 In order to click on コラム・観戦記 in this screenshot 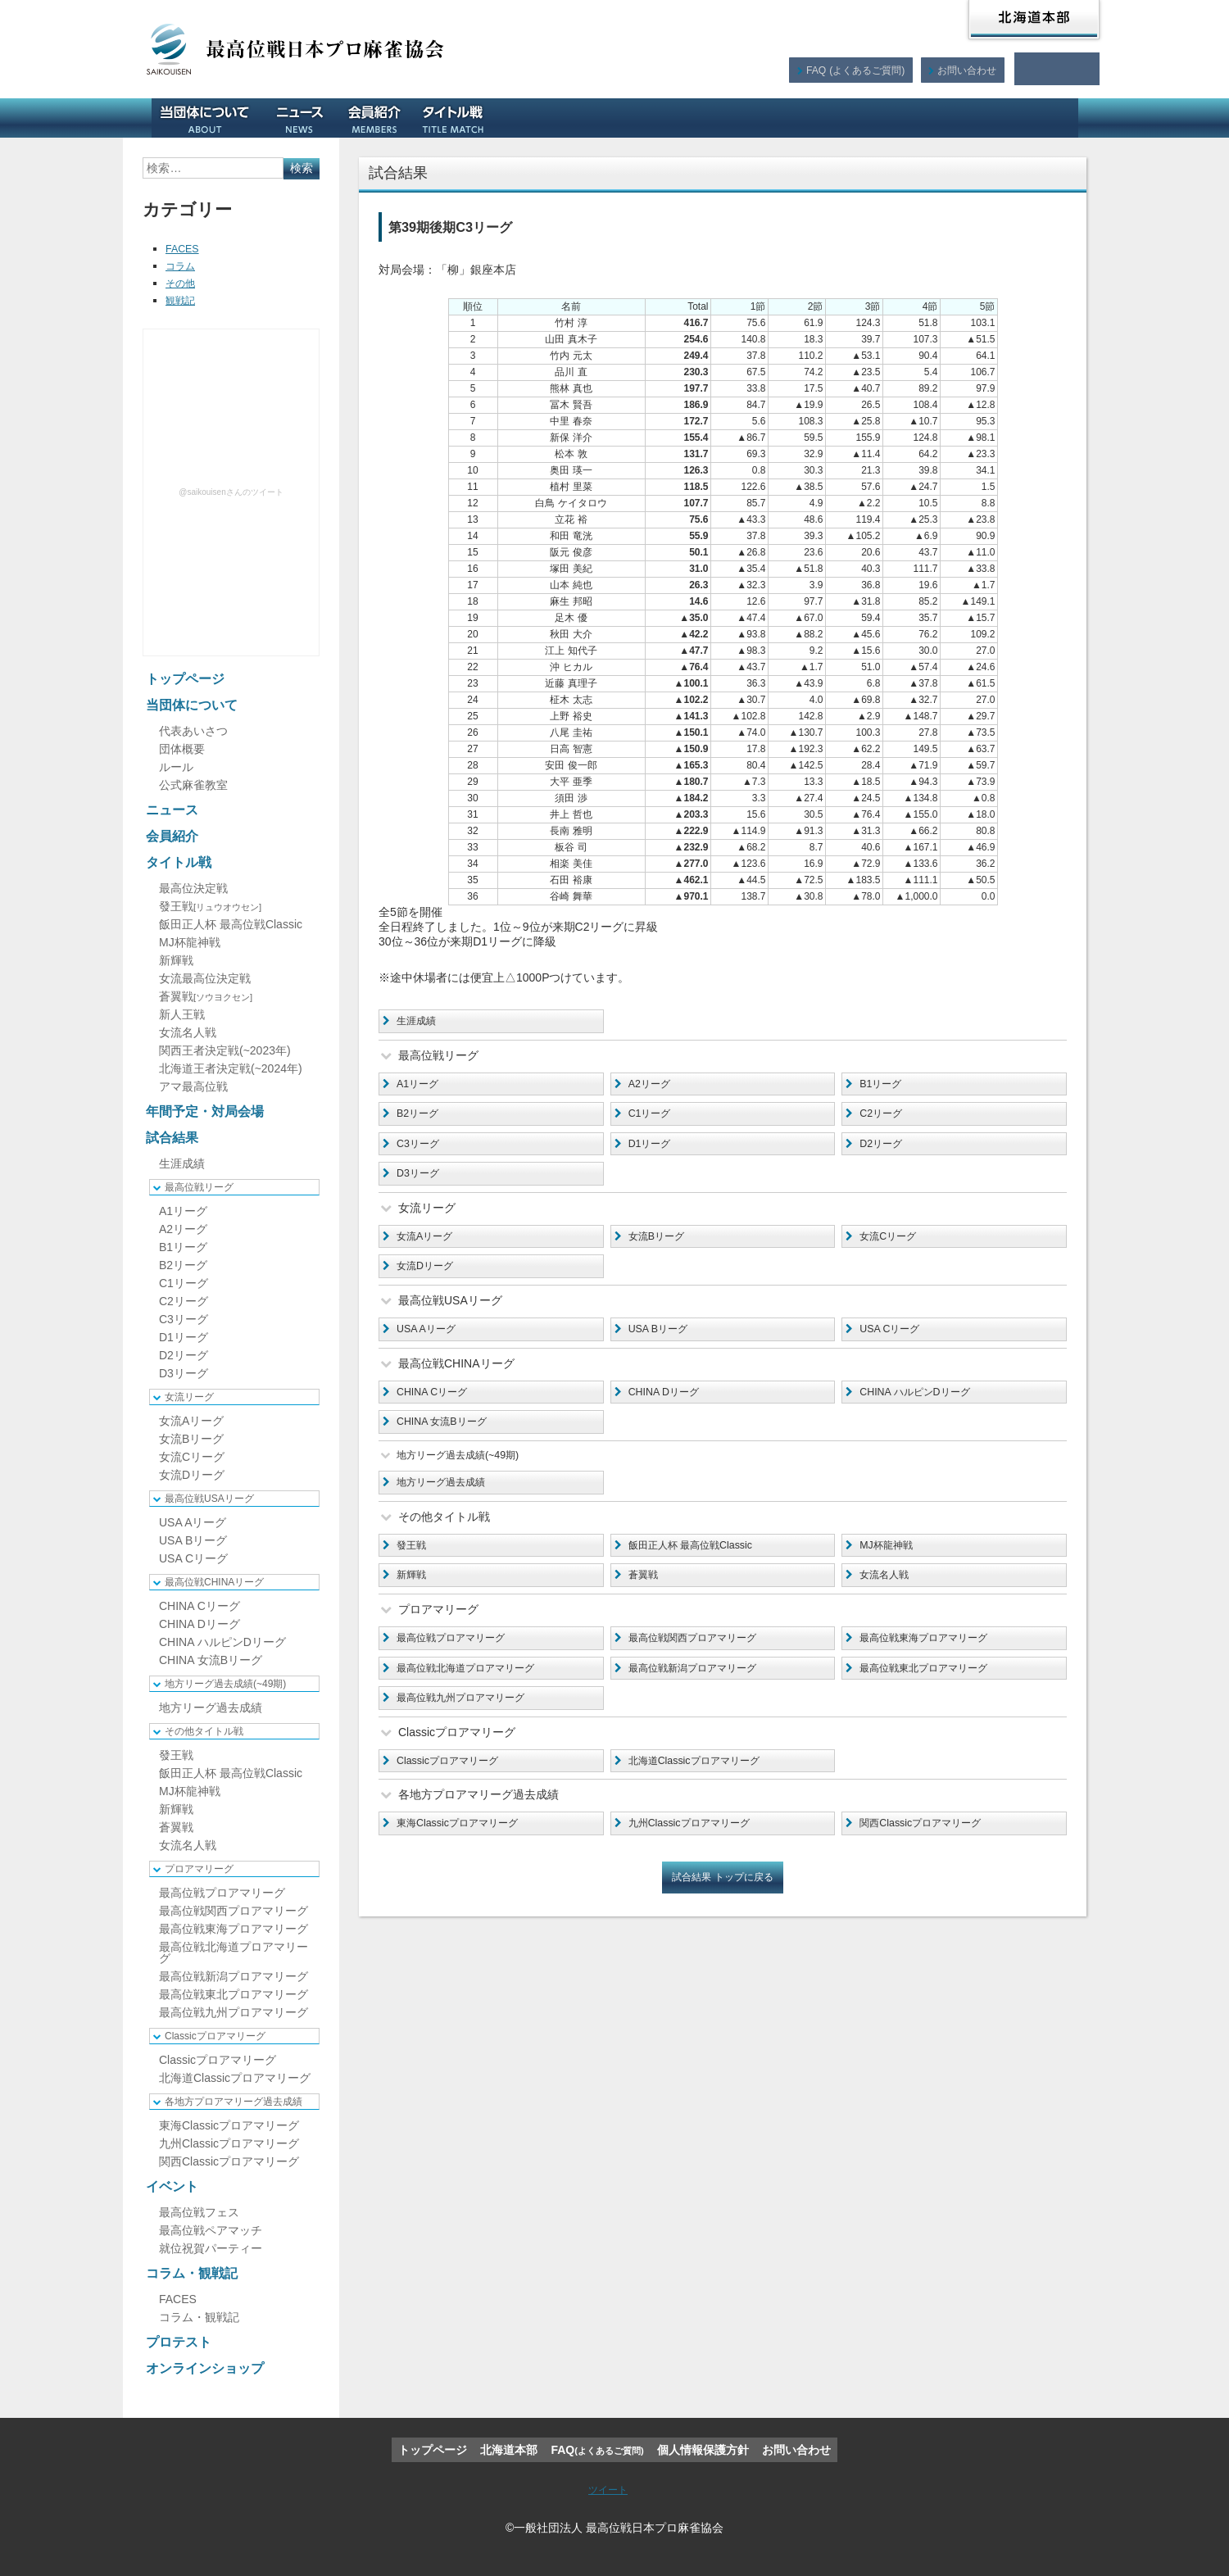, I will do `click(822, 118)`.